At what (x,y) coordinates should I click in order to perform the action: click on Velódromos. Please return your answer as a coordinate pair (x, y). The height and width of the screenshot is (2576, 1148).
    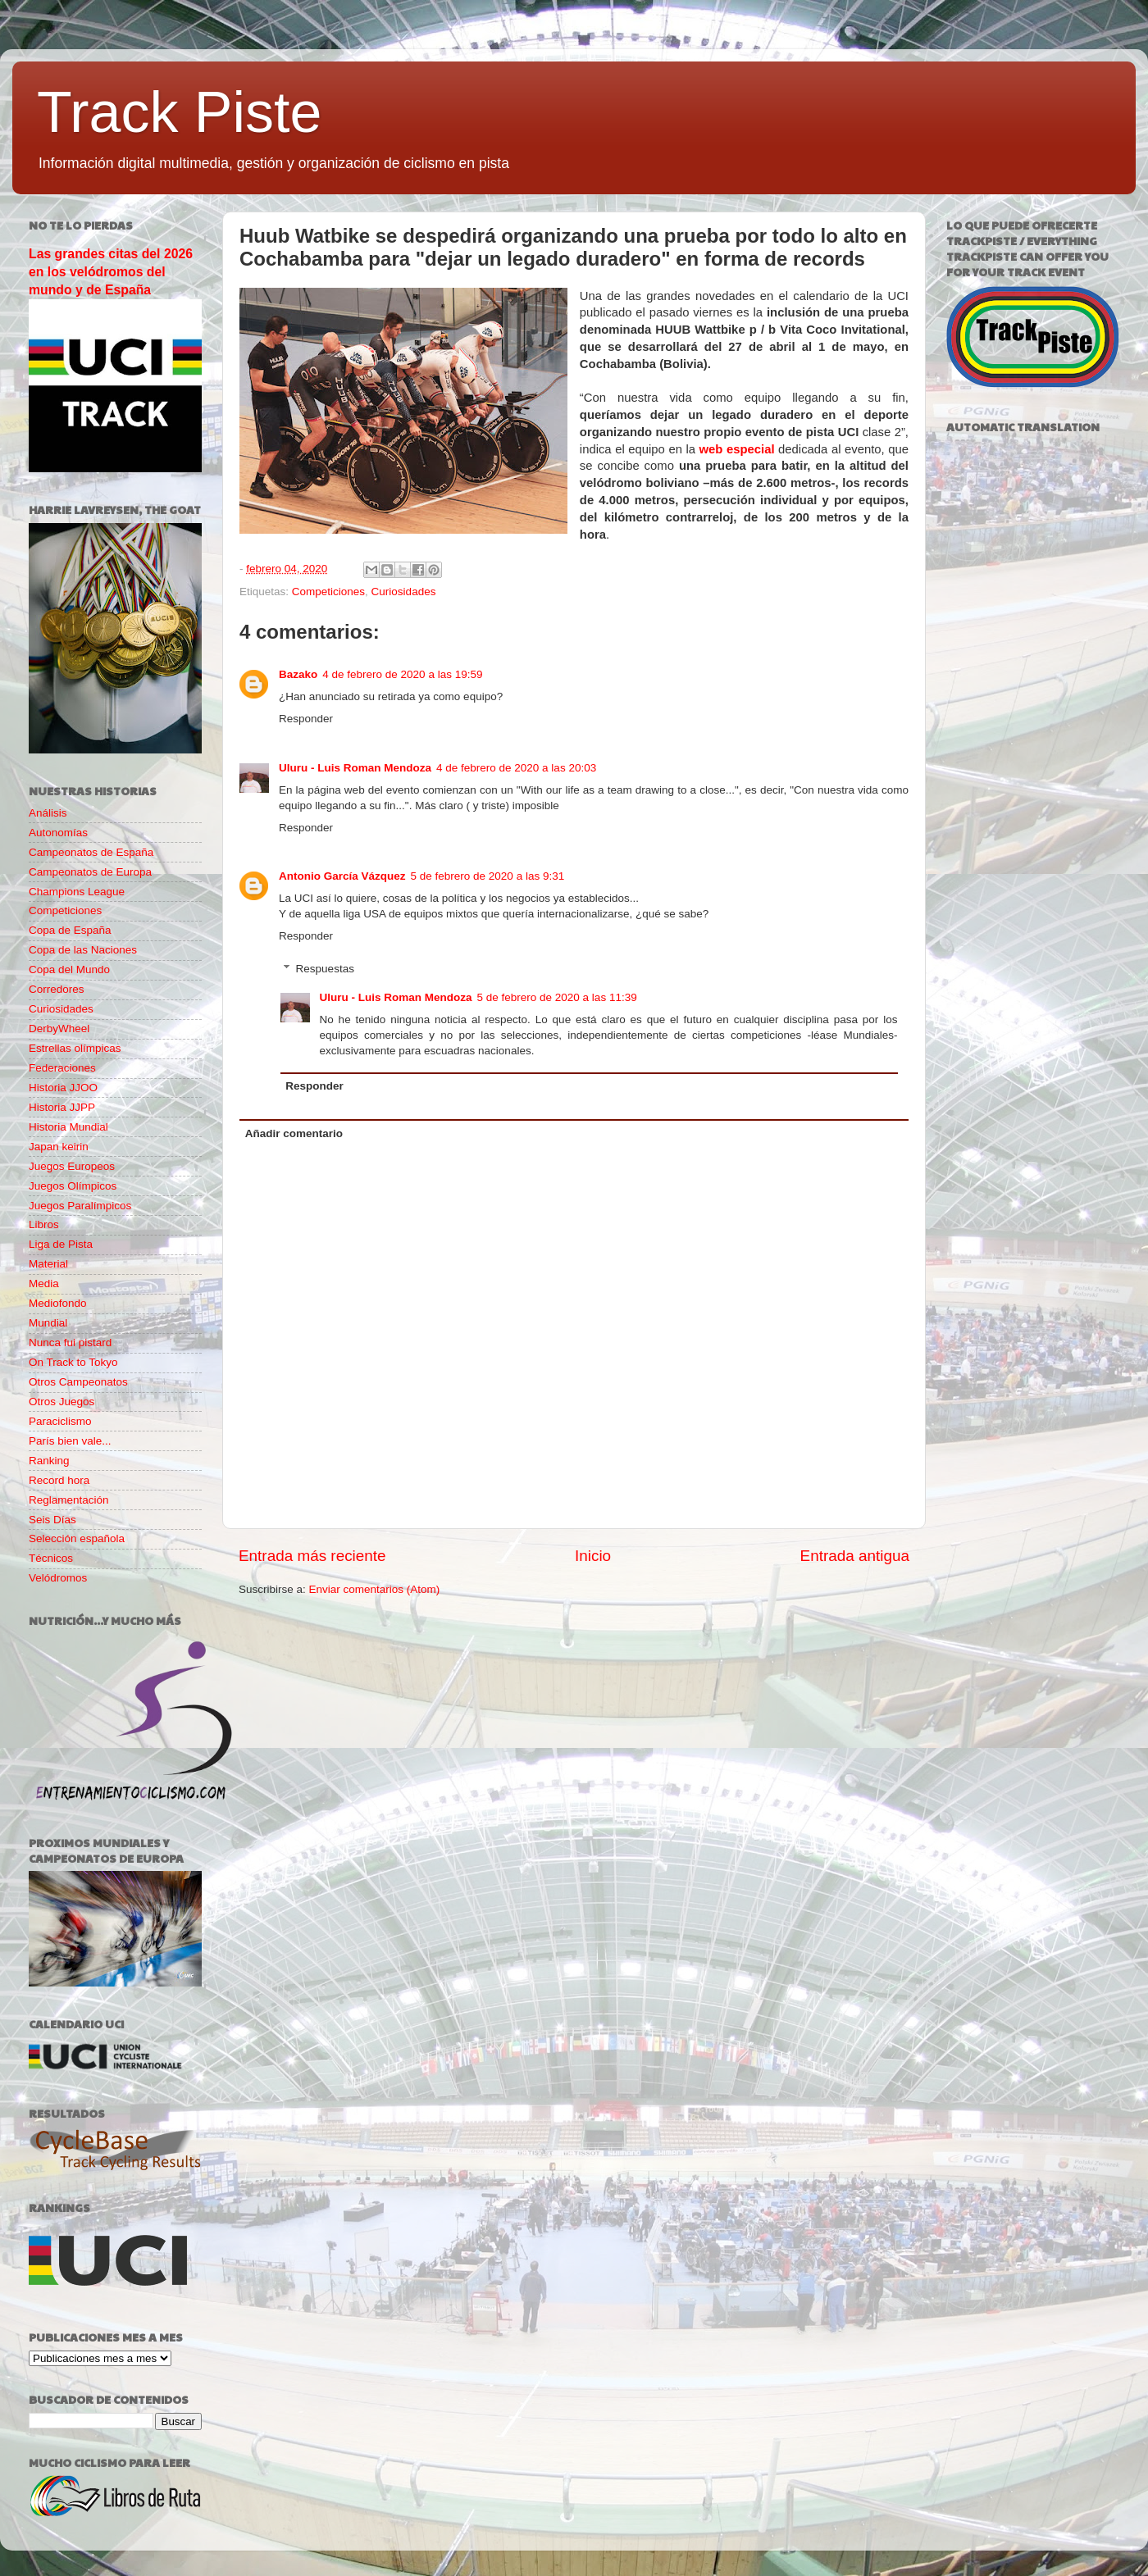
    Looking at the image, I should click on (58, 1578).